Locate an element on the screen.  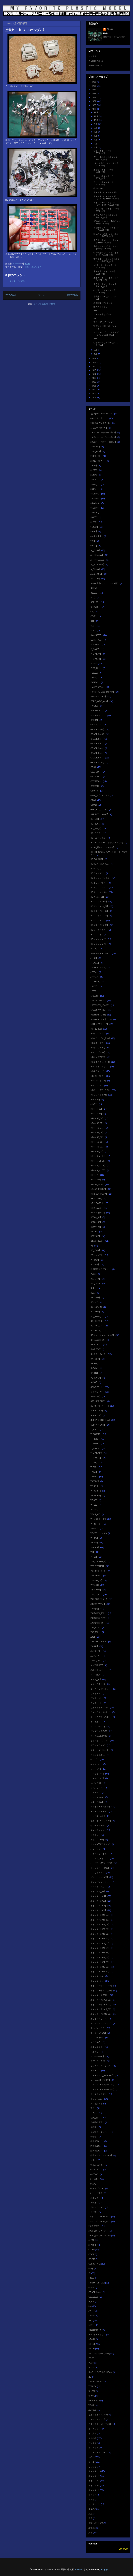
デカールは1日にして成らず【HG_UCガンダム】 is located at coordinates (106, 333).